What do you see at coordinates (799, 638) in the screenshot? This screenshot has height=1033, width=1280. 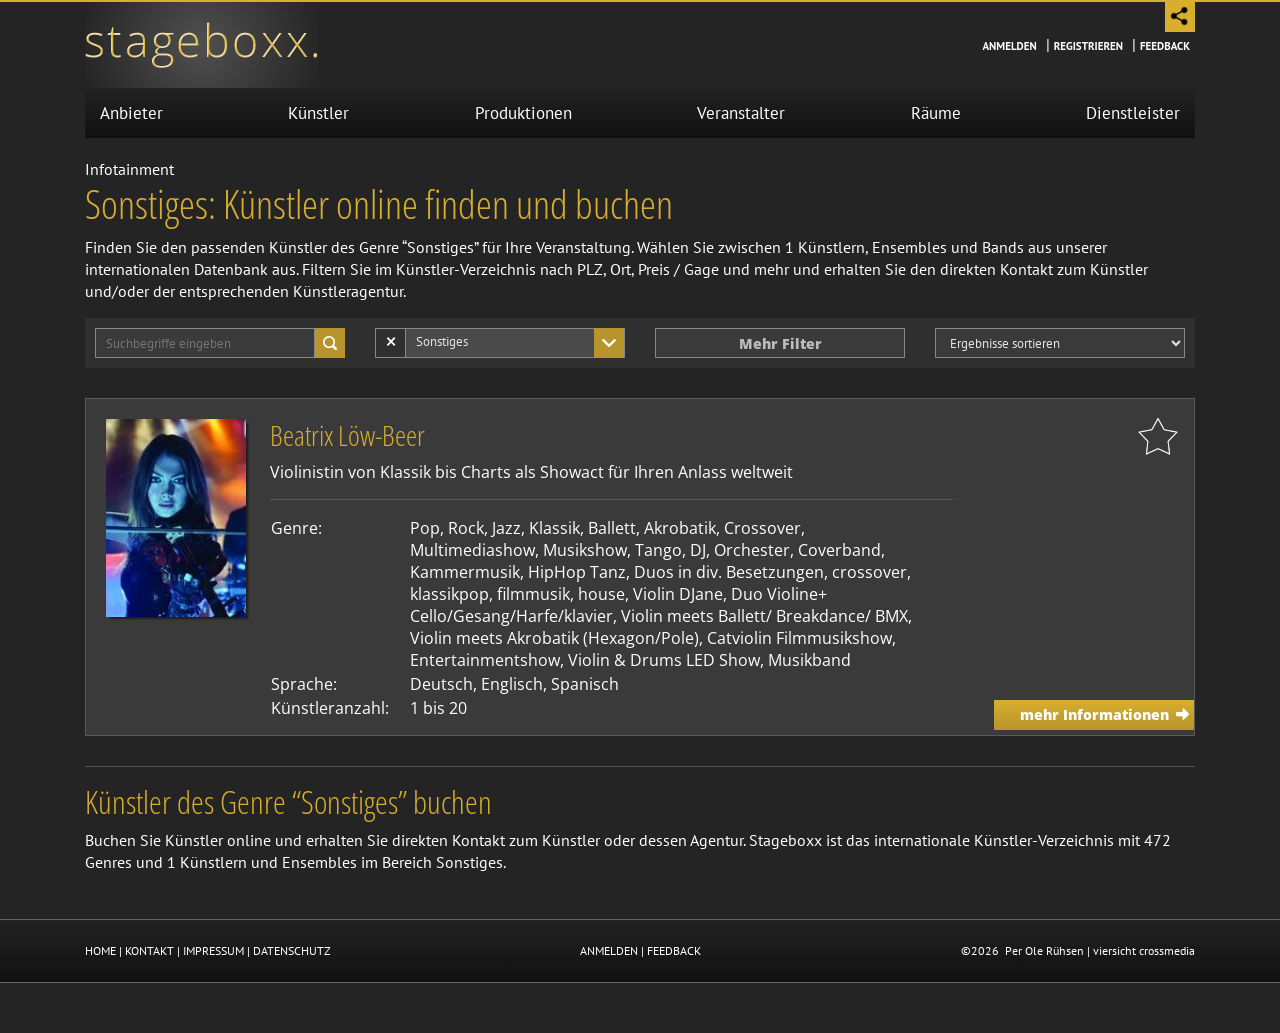 I see `Catviolin Filmmusikshow` at bounding box center [799, 638].